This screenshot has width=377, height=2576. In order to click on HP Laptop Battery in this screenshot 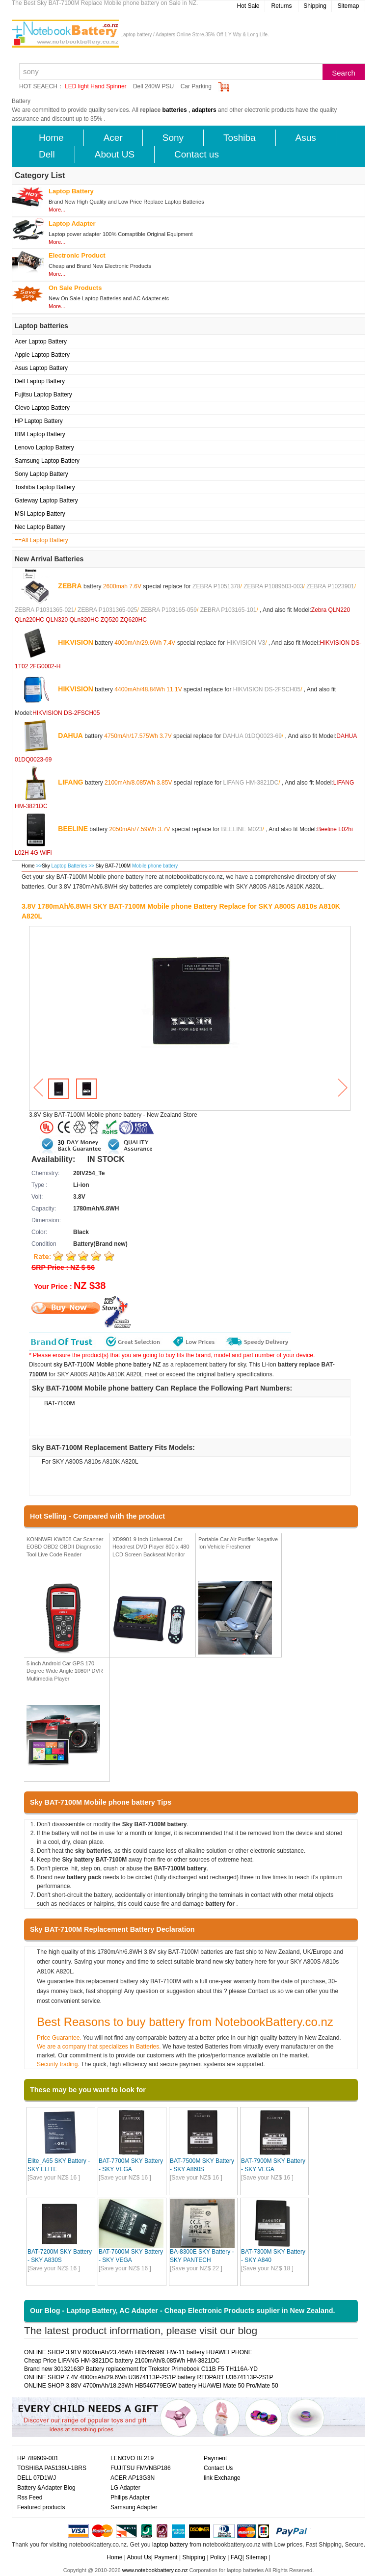, I will do `click(39, 421)`.